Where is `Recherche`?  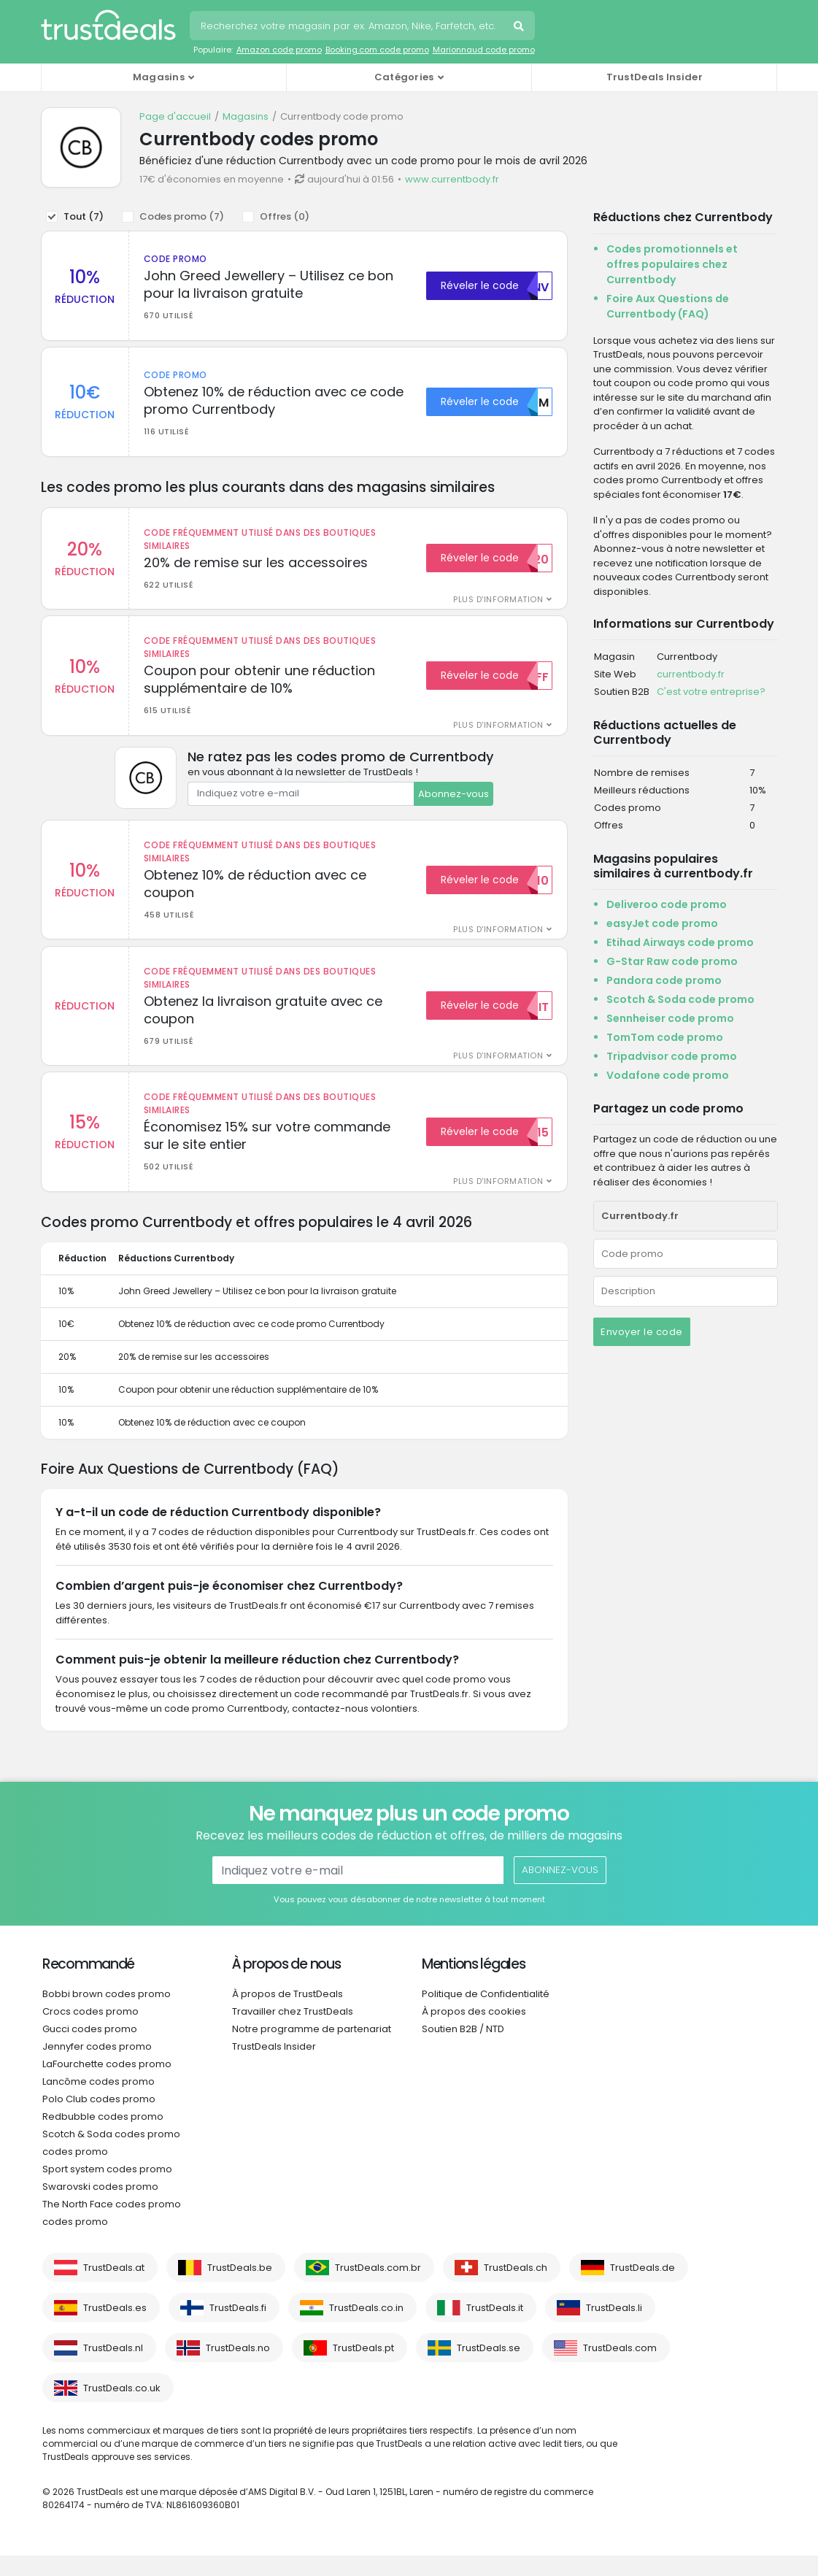 Recherche is located at coordinates (520, 27).